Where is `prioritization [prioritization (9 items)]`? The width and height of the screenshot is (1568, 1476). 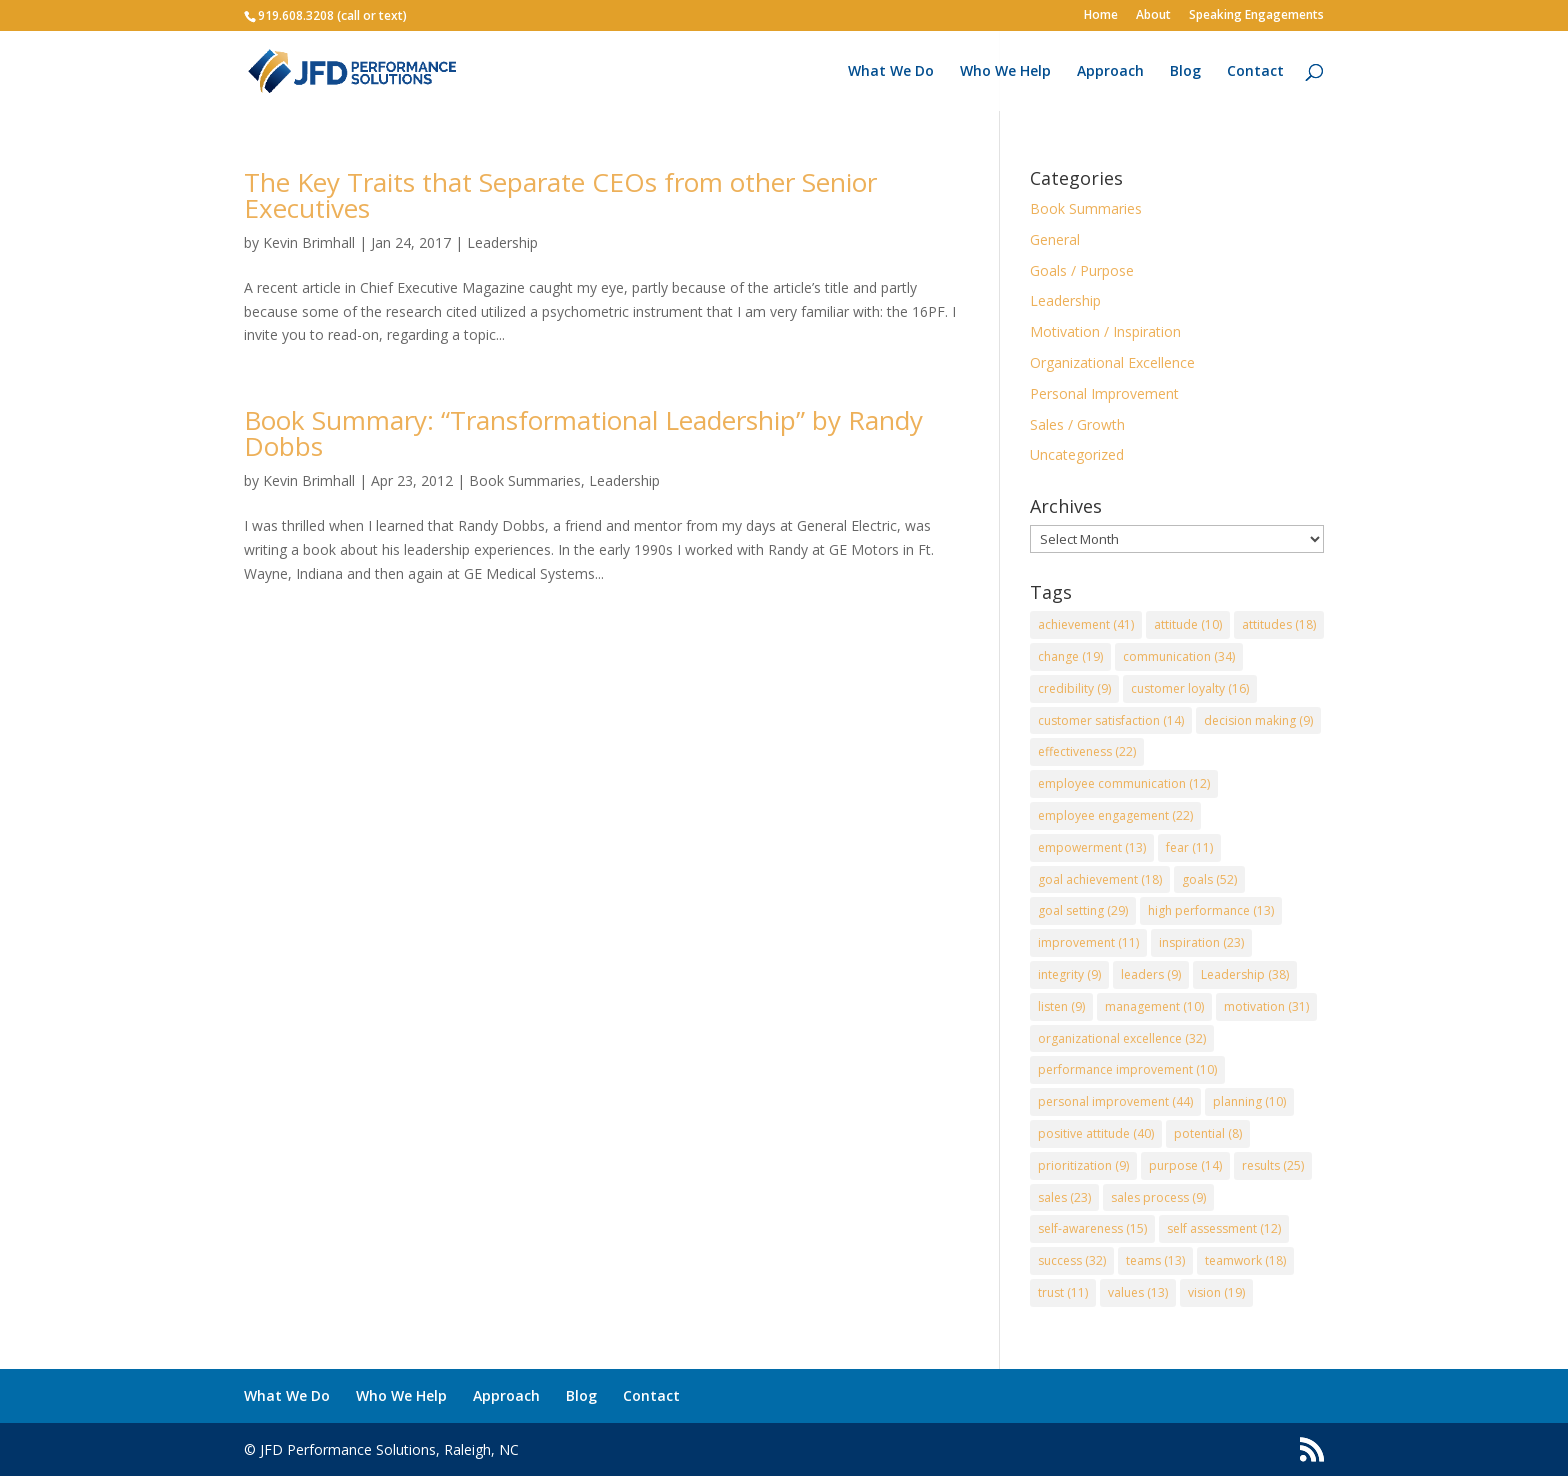
prioritization [prioritization (9 items)] is located at coordinates (1083, 1165).